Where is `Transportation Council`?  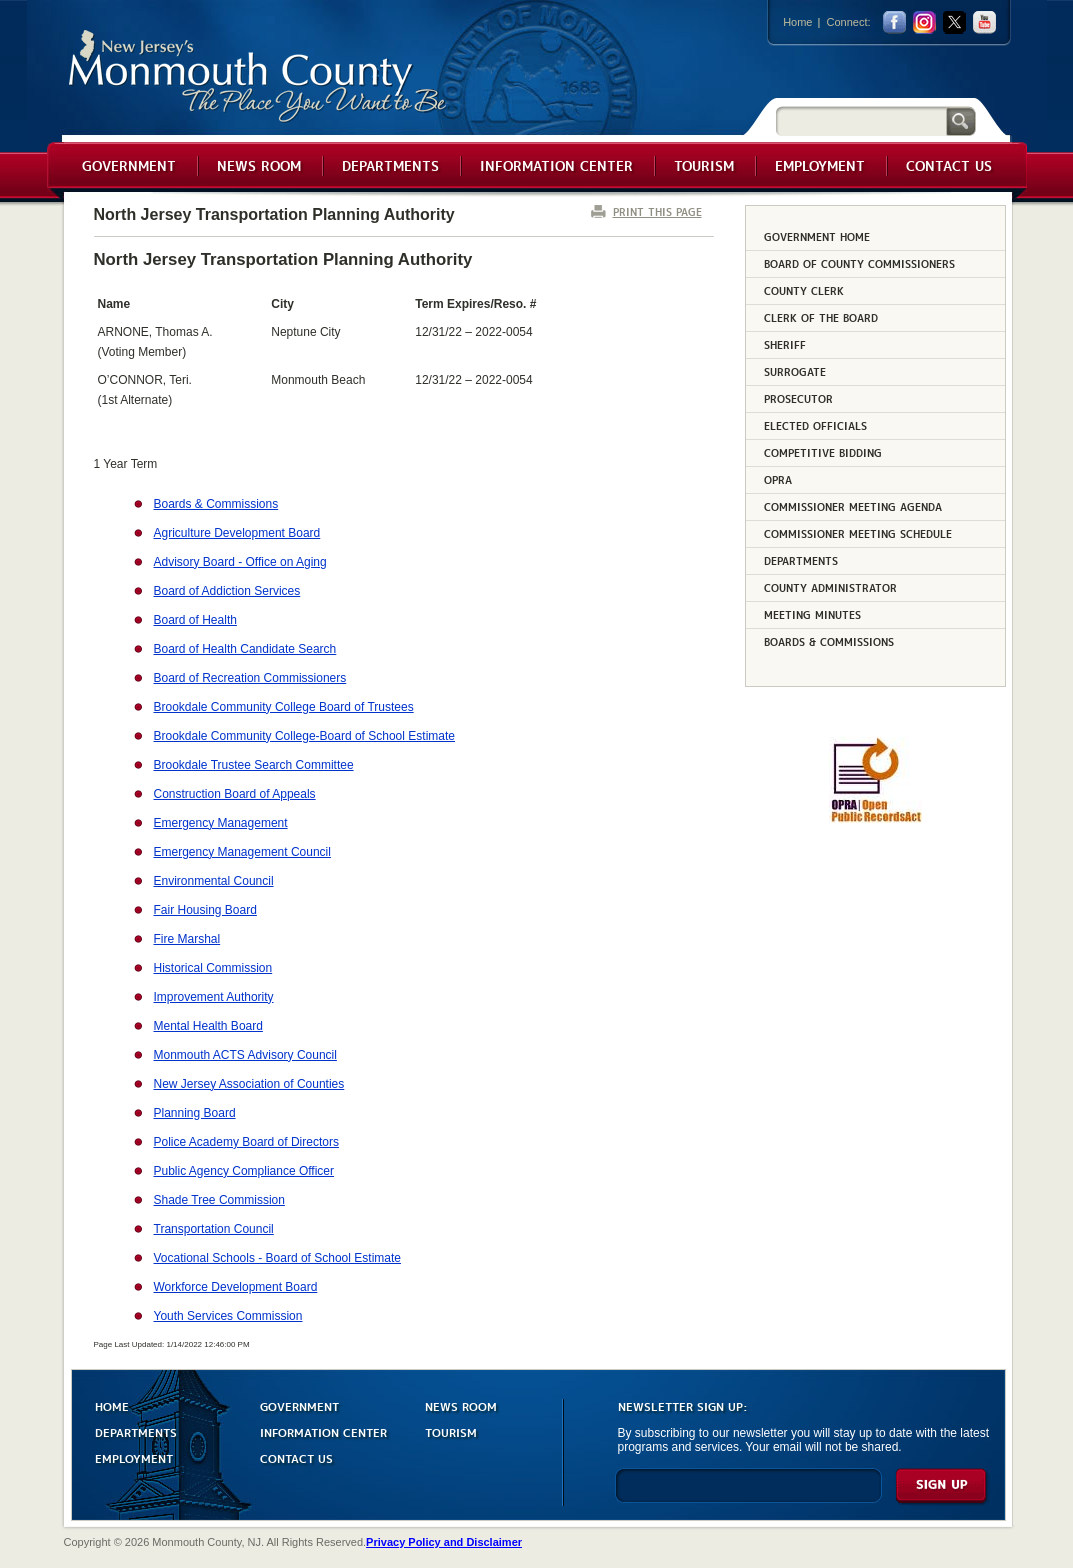 Transportation Council is located at coordinates (214, 1229).